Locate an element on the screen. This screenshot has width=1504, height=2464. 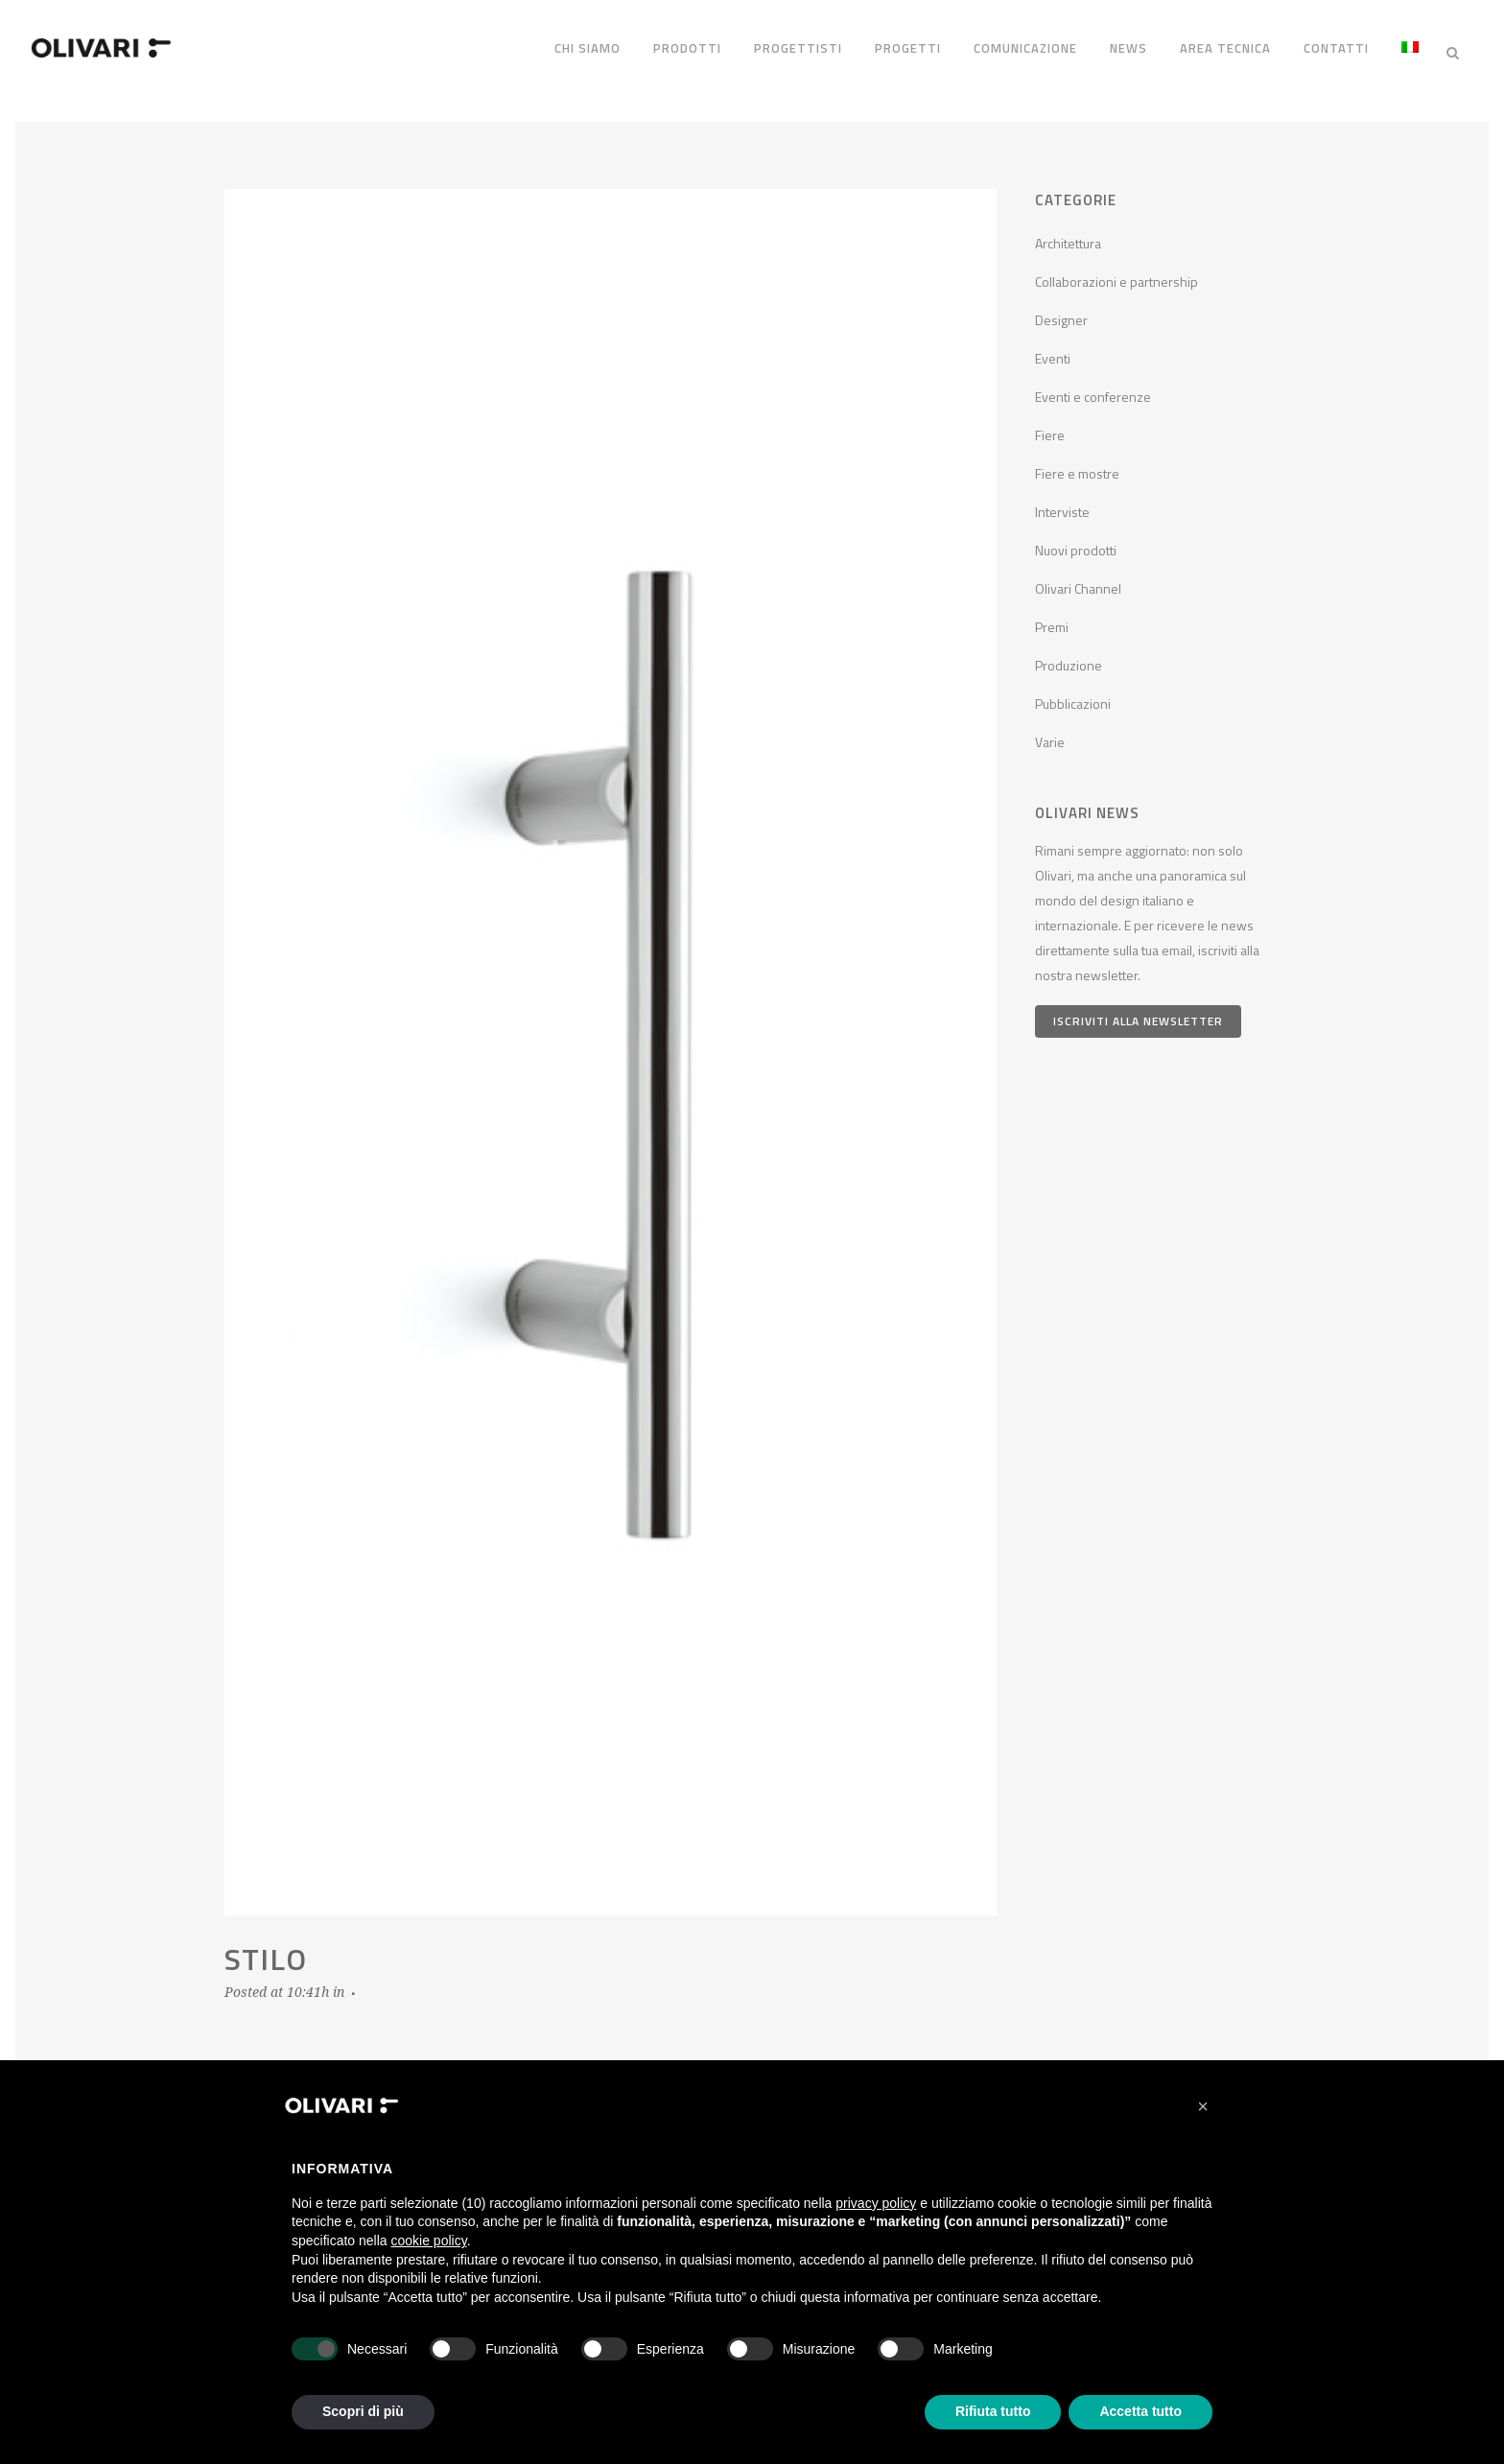
cookie policy [button] is located at coordinates (429, 2240).